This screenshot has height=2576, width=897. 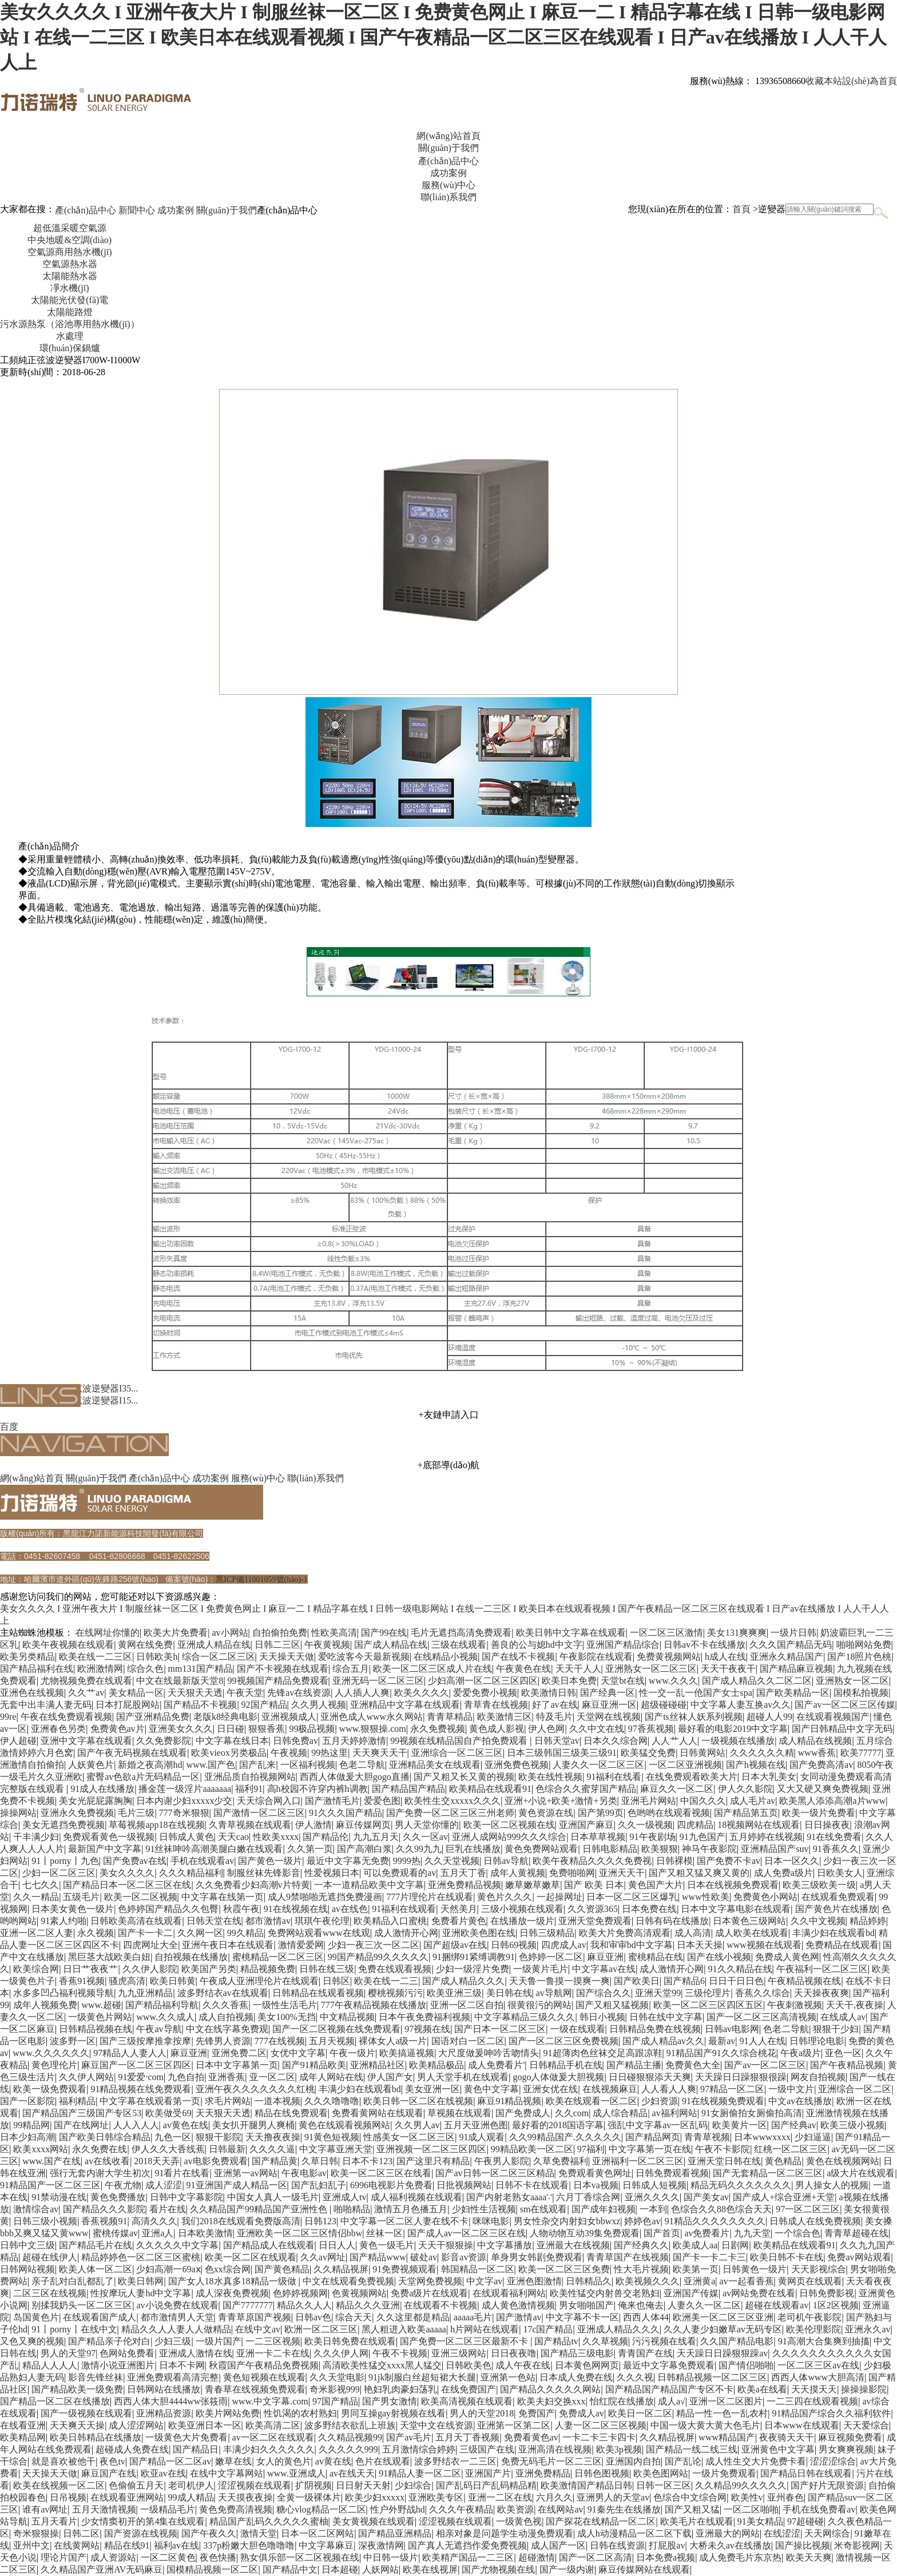 I want to click on 久久99九九, so click(x=419, y=1849).